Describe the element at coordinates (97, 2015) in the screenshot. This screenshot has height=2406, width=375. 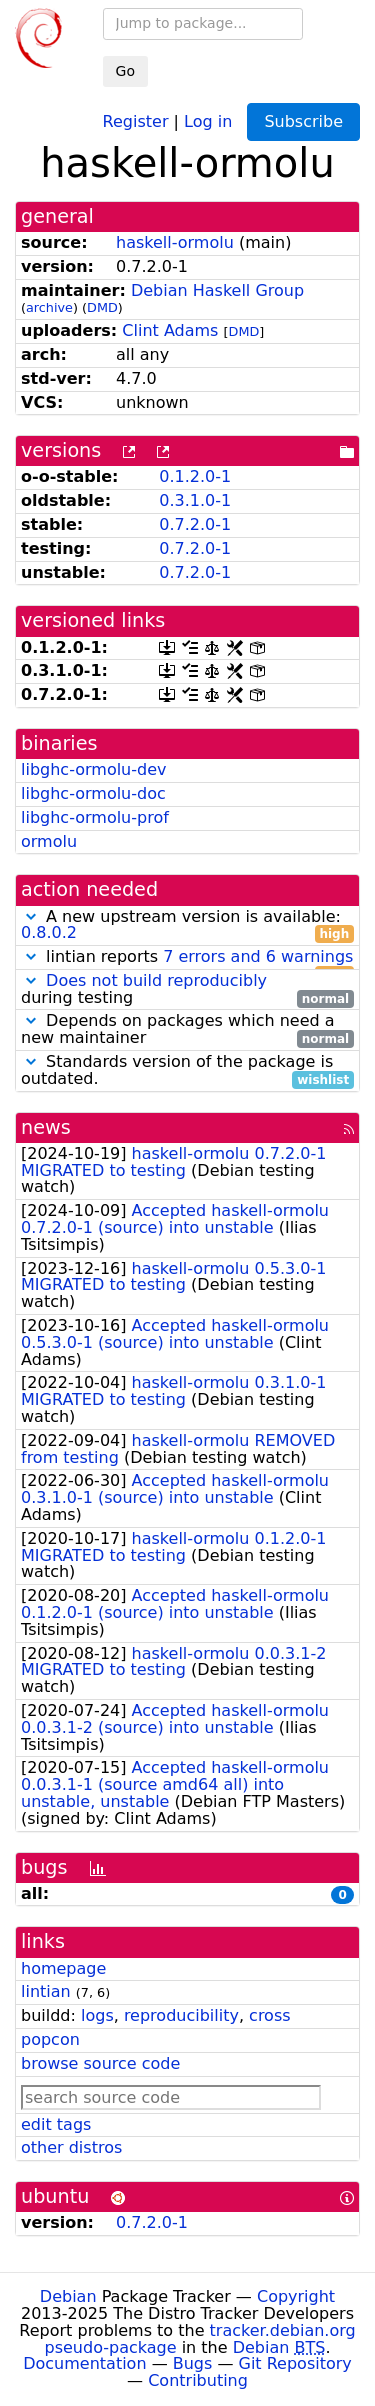
I see `logs` at that location.